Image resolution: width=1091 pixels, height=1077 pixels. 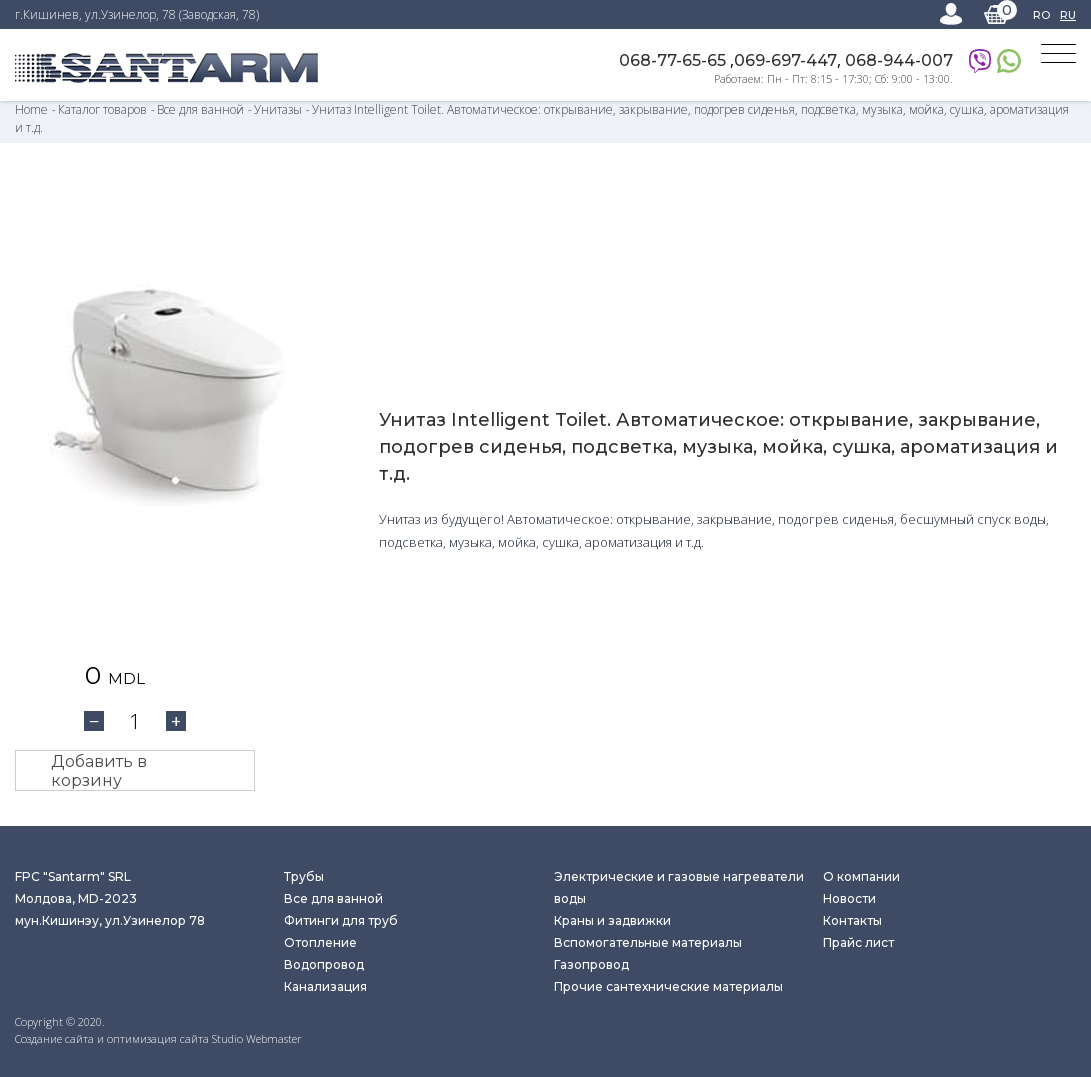 What do you see at coordinates (785, 60) in the screenshot?
I see `069-697-447` at bounding box center [785, 60].